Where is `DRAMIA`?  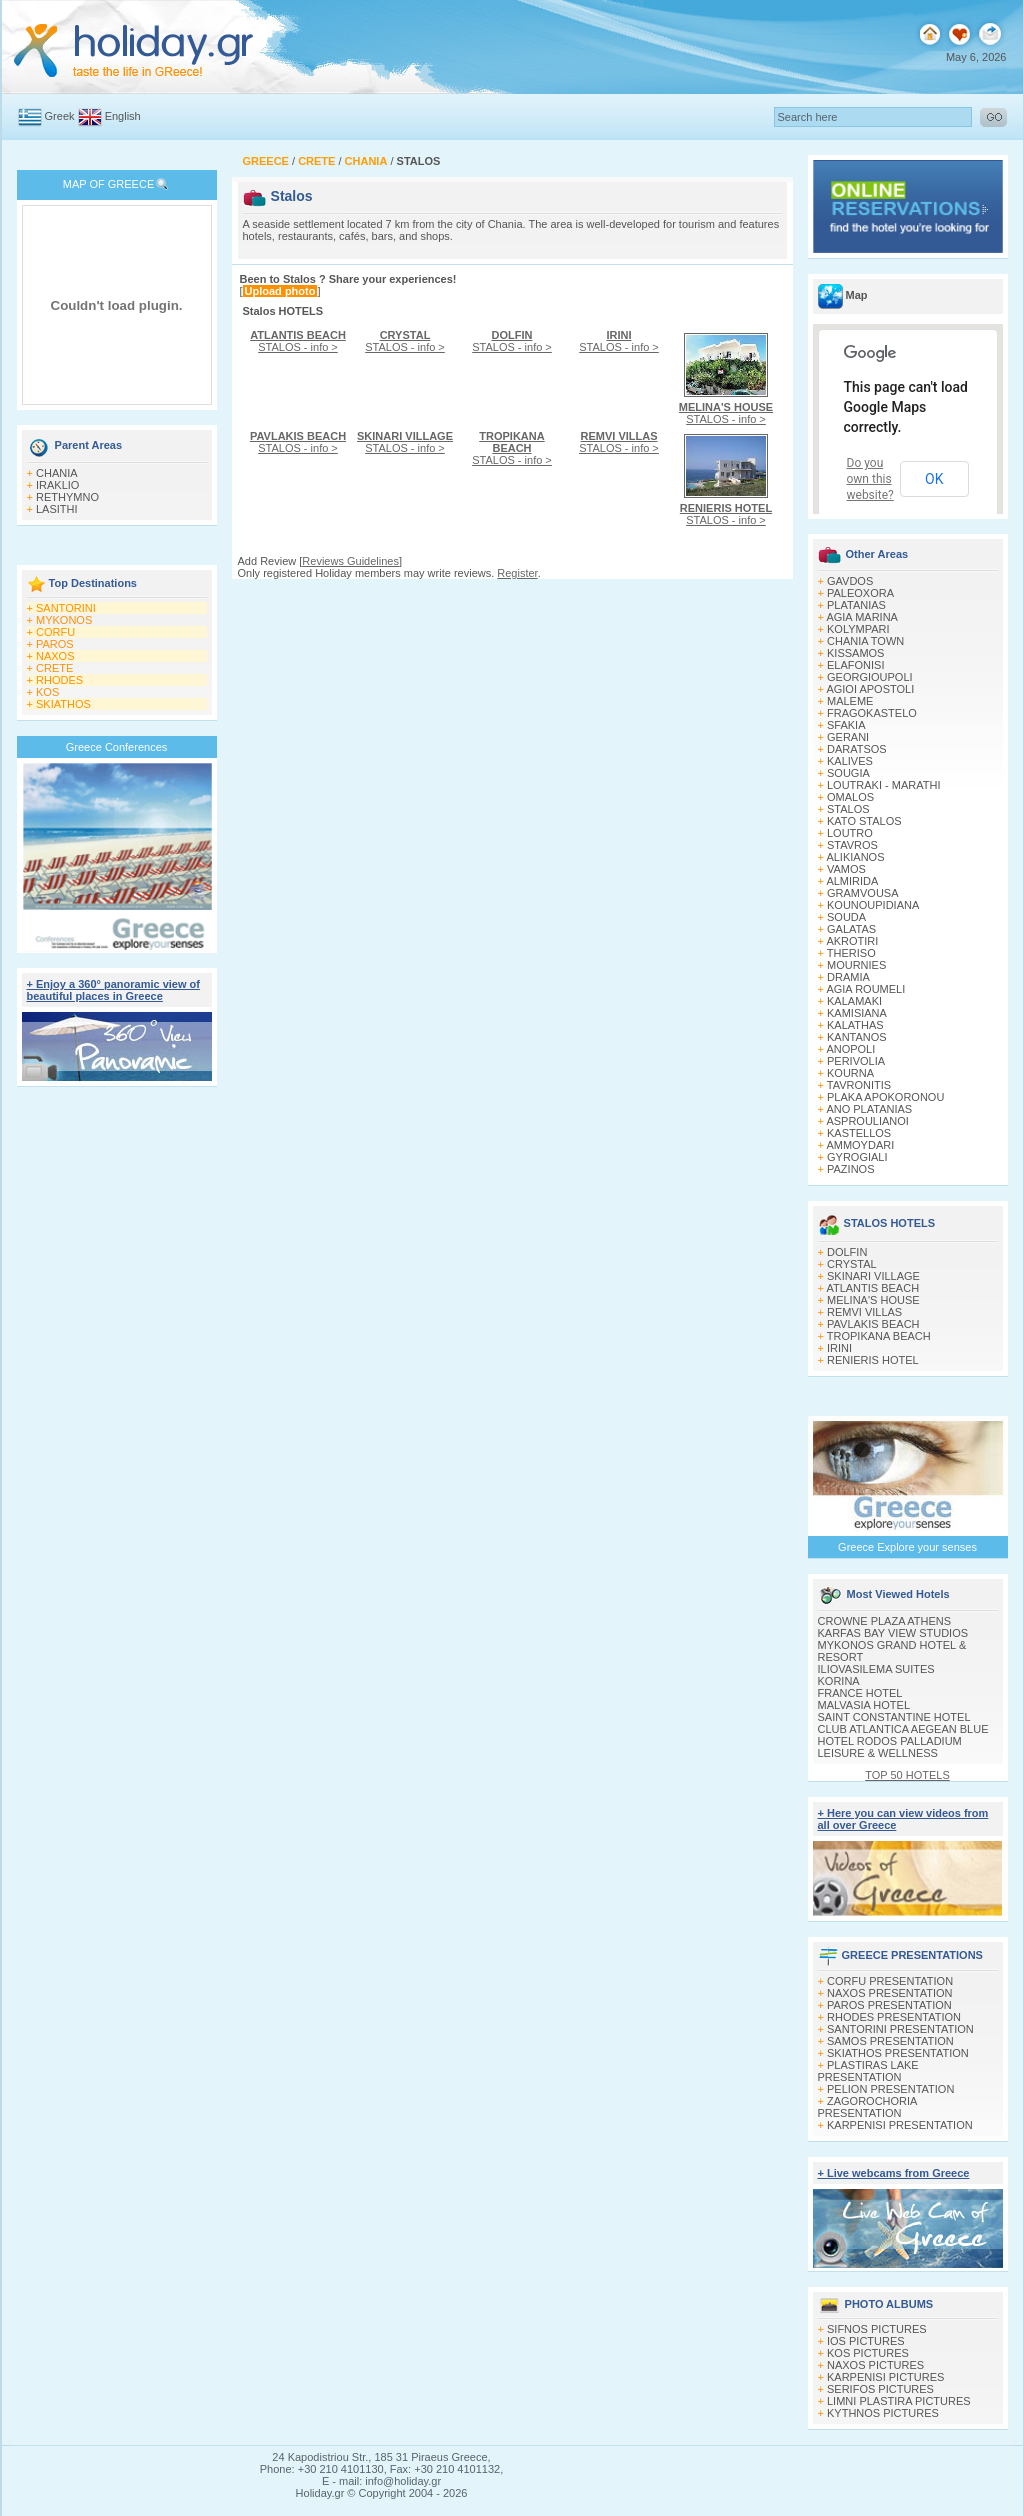 DRAMIA is located at coordinates (848, 977).